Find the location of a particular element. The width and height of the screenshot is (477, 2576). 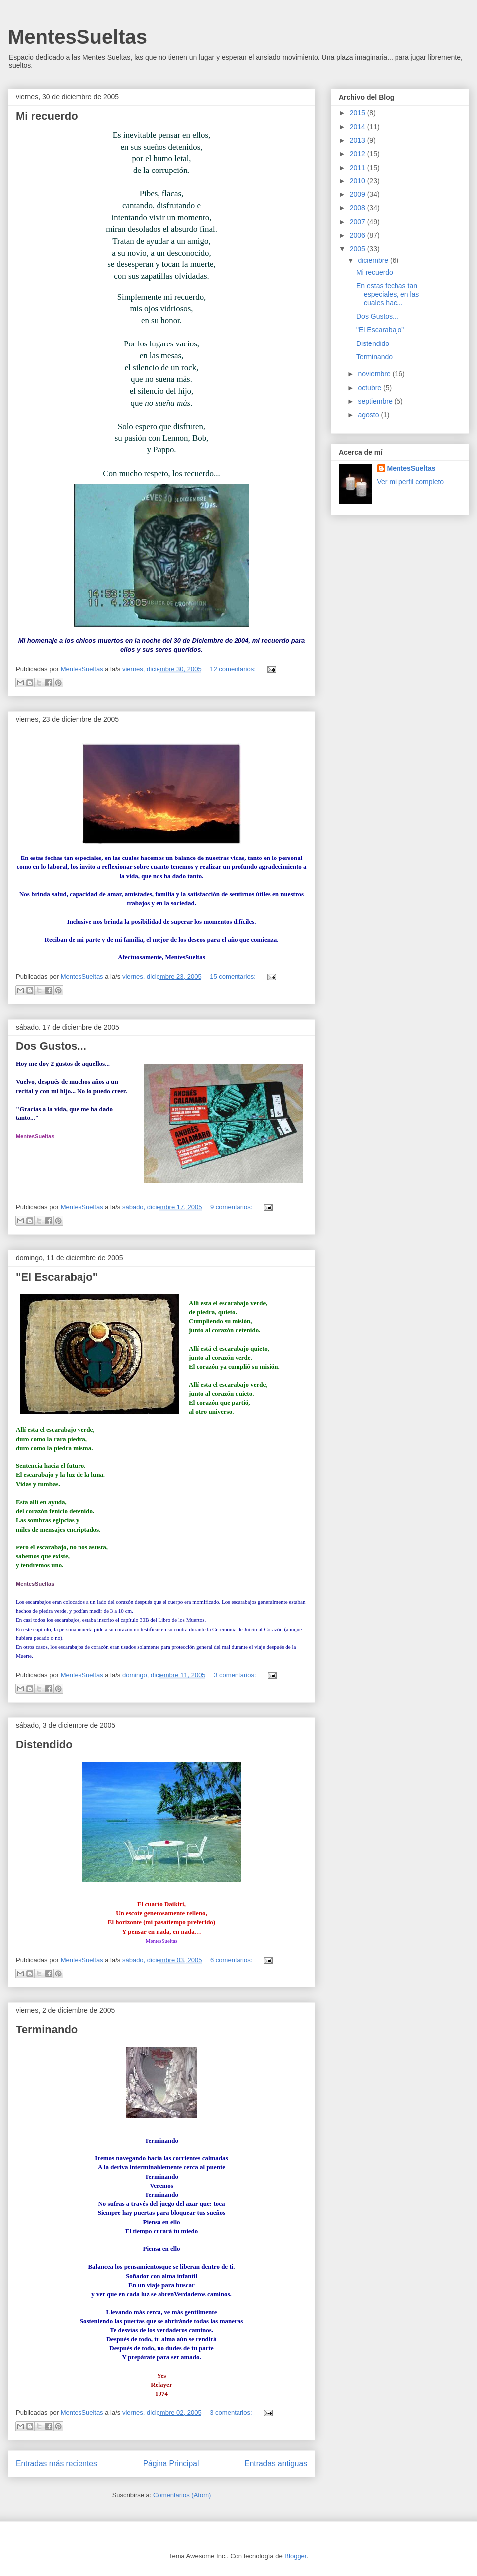

2007 is located at coordinates (358, 222).